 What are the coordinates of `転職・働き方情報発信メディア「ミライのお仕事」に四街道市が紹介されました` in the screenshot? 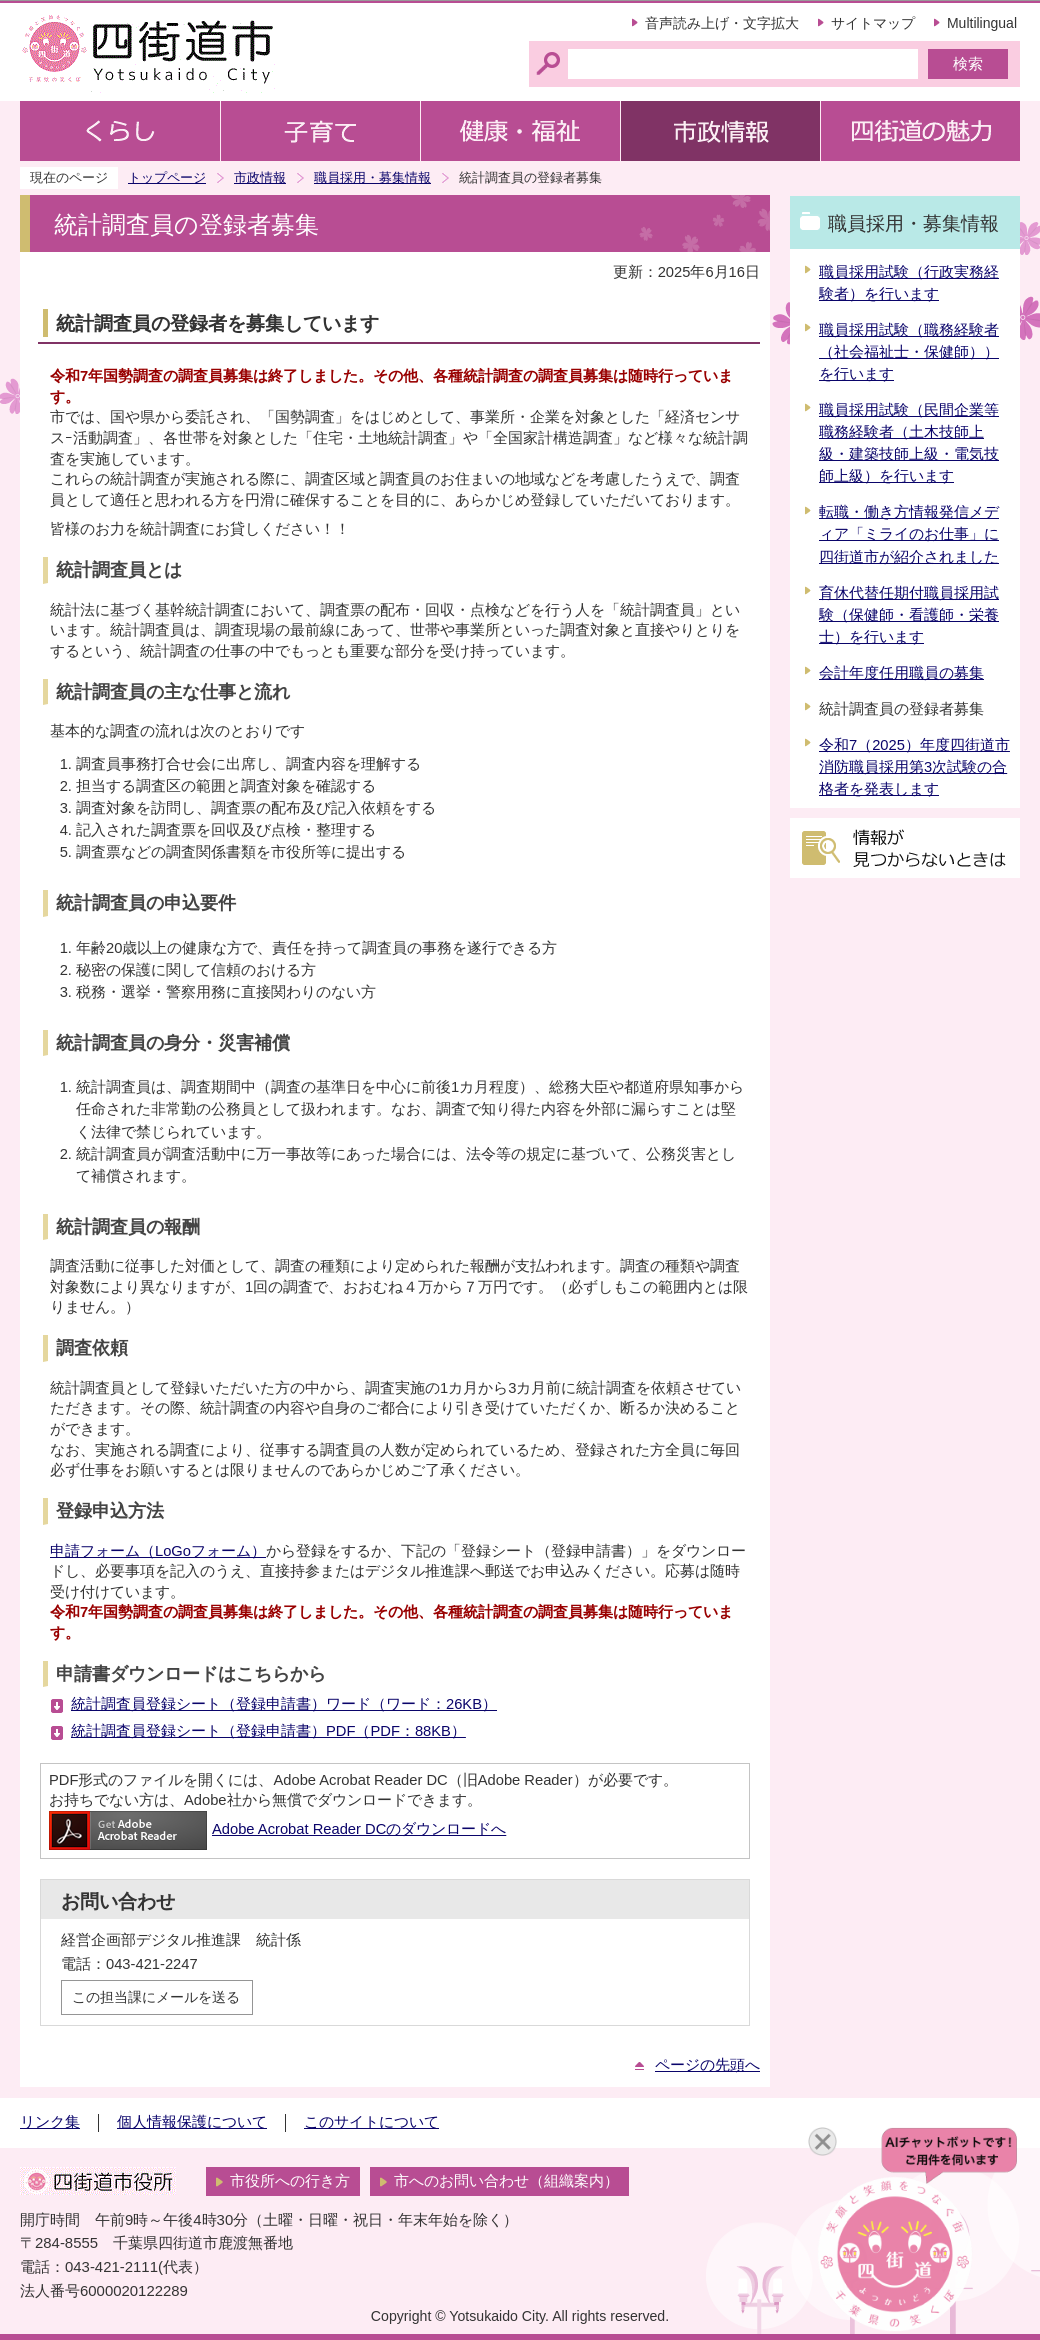 It's located at (909, 534).